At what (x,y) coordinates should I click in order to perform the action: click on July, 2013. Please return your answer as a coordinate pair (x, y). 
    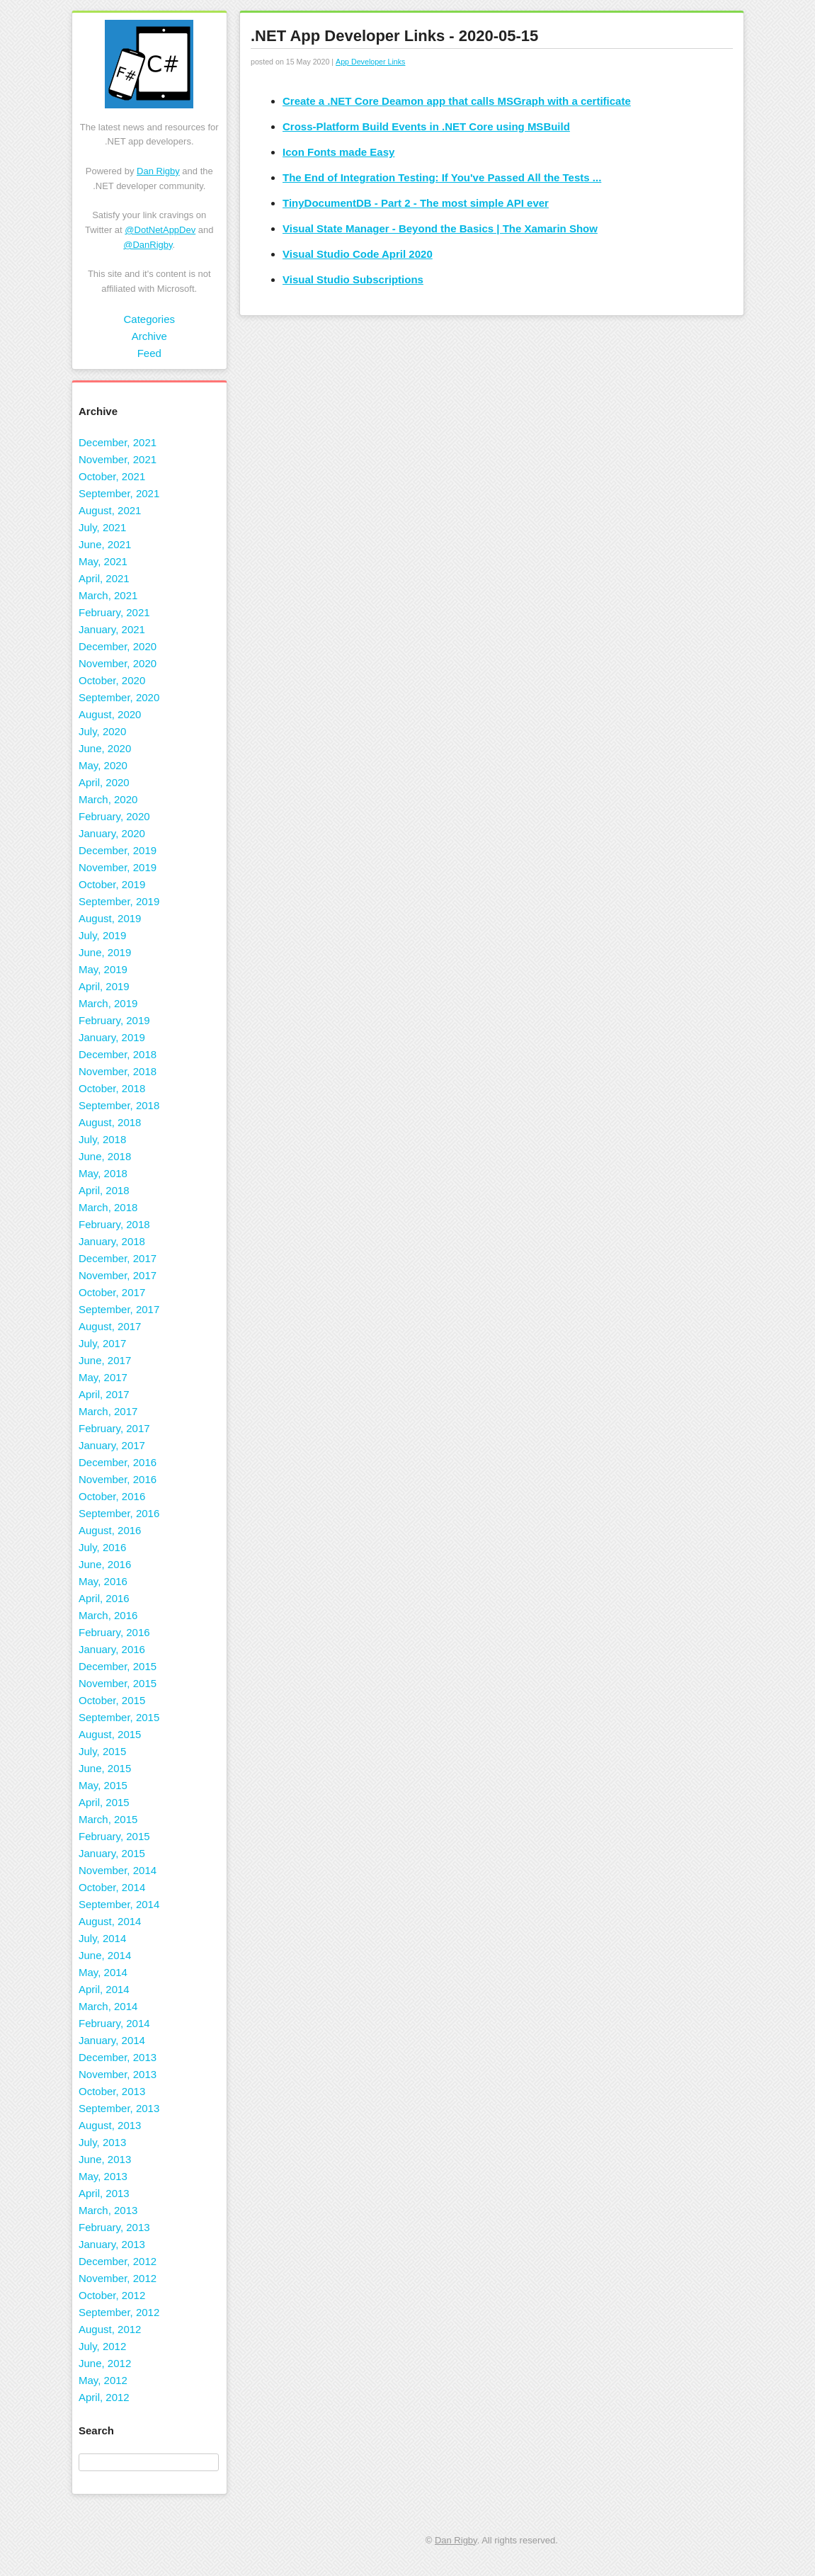
    Looking at the image, I should click on (102, 2142).